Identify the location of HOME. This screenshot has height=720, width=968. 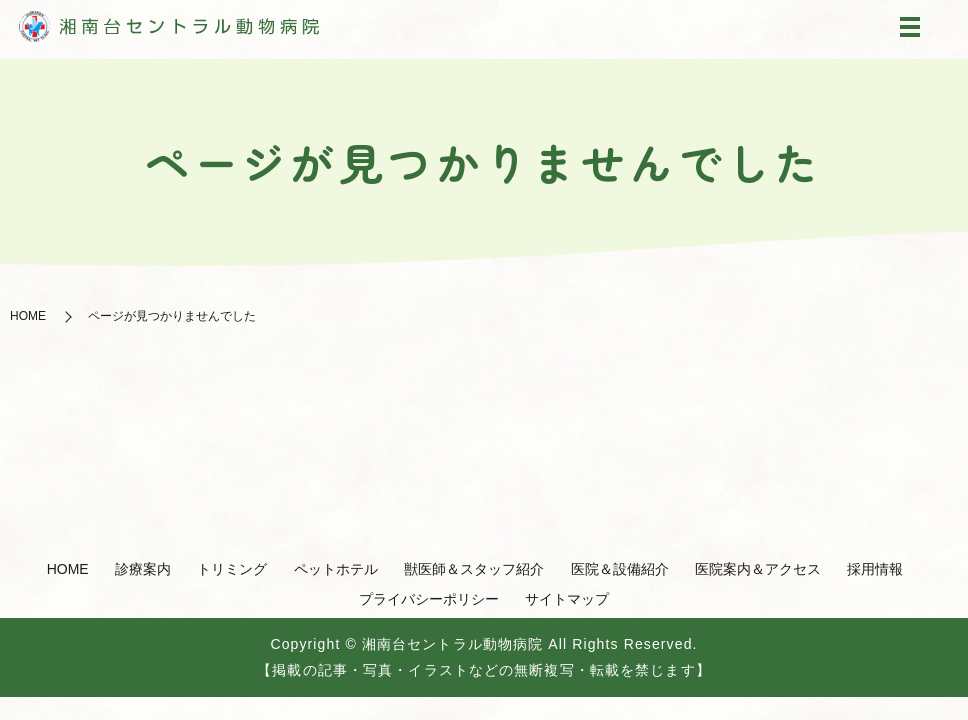
(28, 316).